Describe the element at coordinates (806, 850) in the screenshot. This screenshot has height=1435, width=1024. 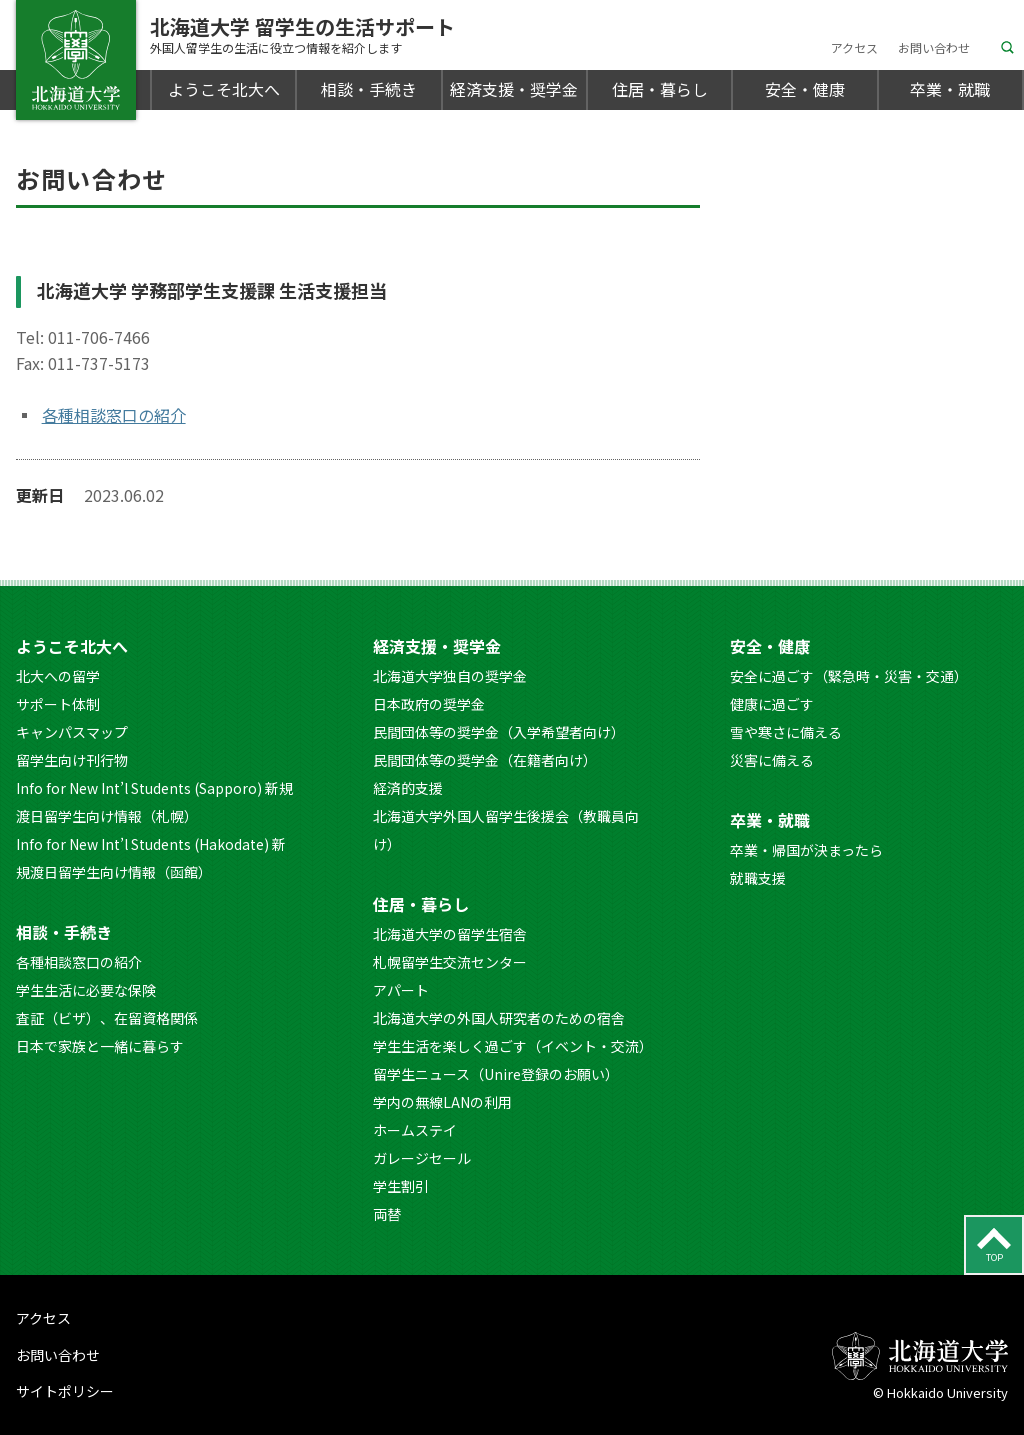
I see `卒業・帰国が決まったら` at that location.